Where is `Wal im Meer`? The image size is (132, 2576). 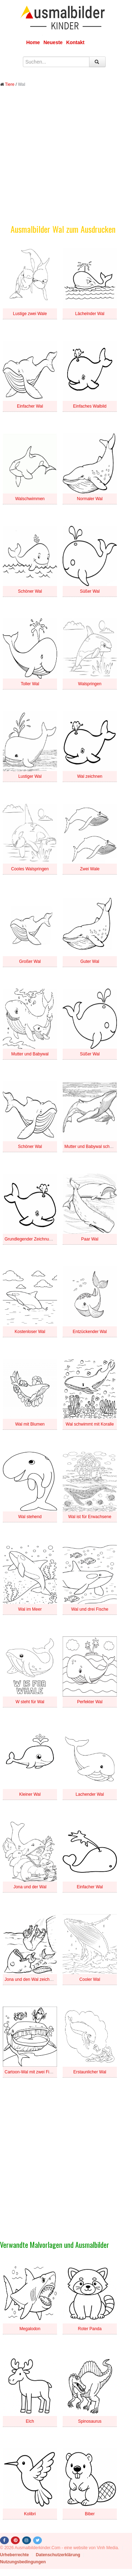 Wal im Meer is located at coordinates (30, 1609).